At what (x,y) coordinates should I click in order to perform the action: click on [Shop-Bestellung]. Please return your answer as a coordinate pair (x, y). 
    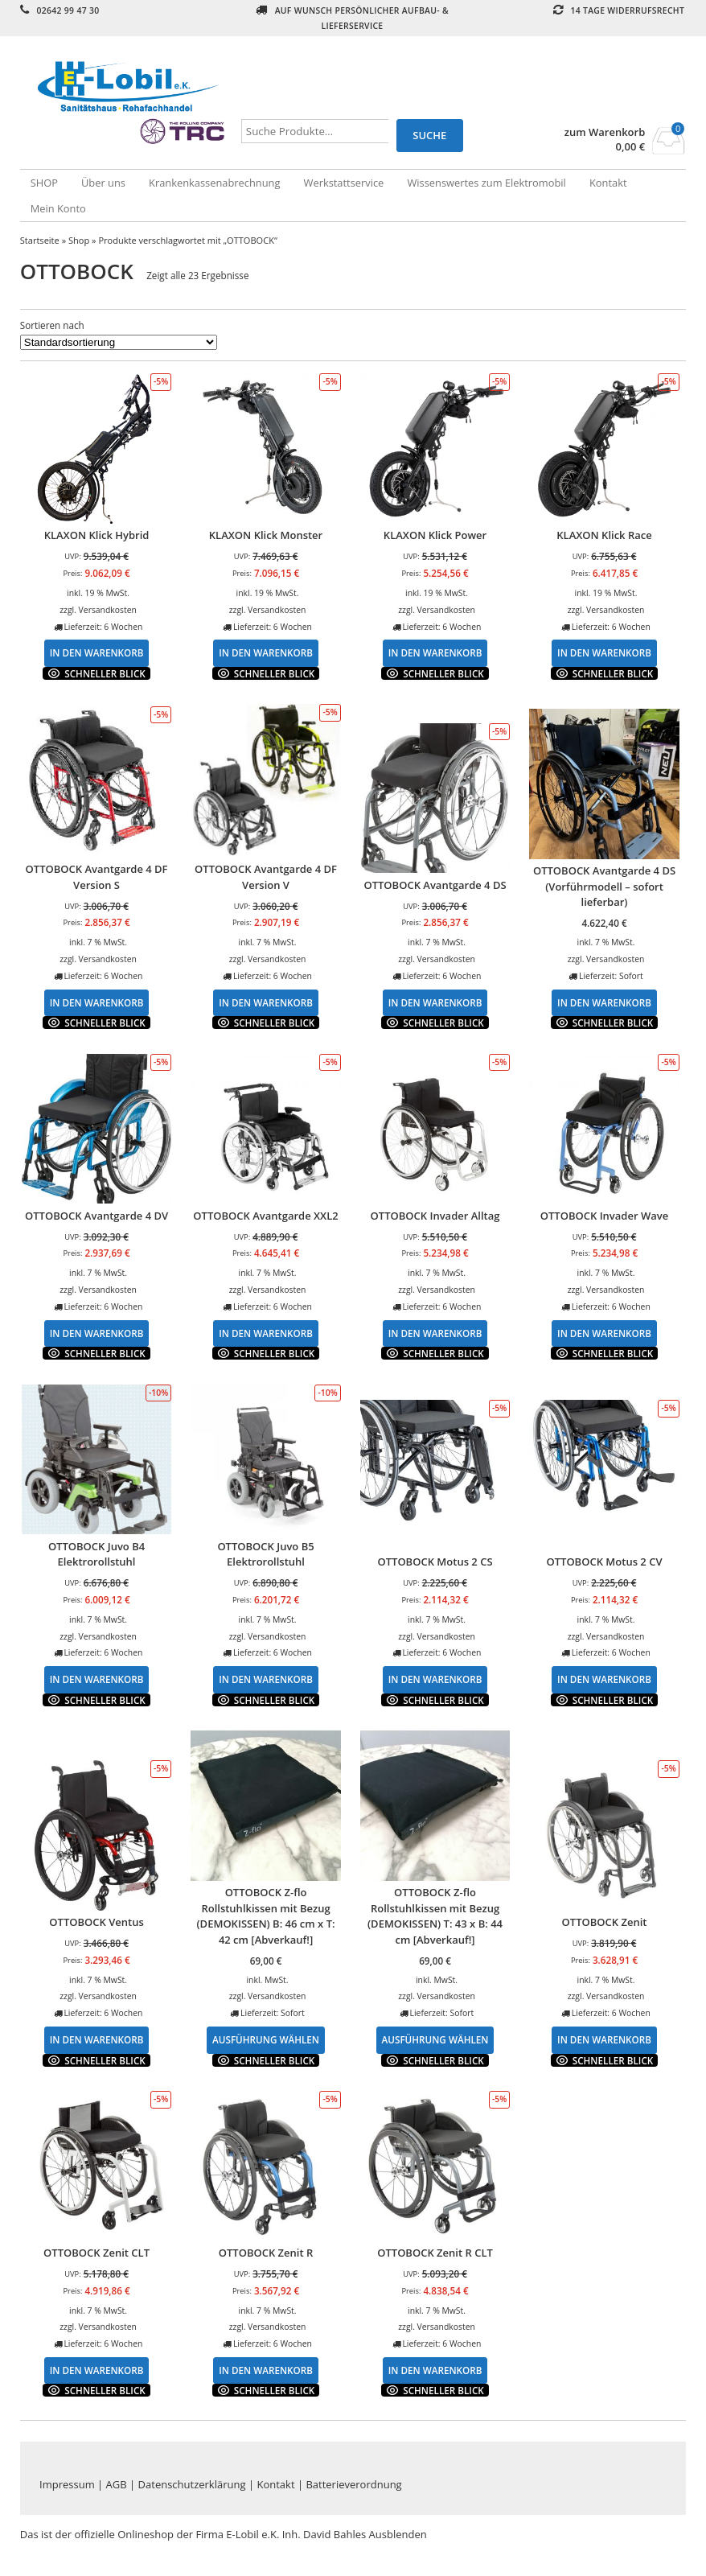
    Looking at the image, I should click on (118, 342).